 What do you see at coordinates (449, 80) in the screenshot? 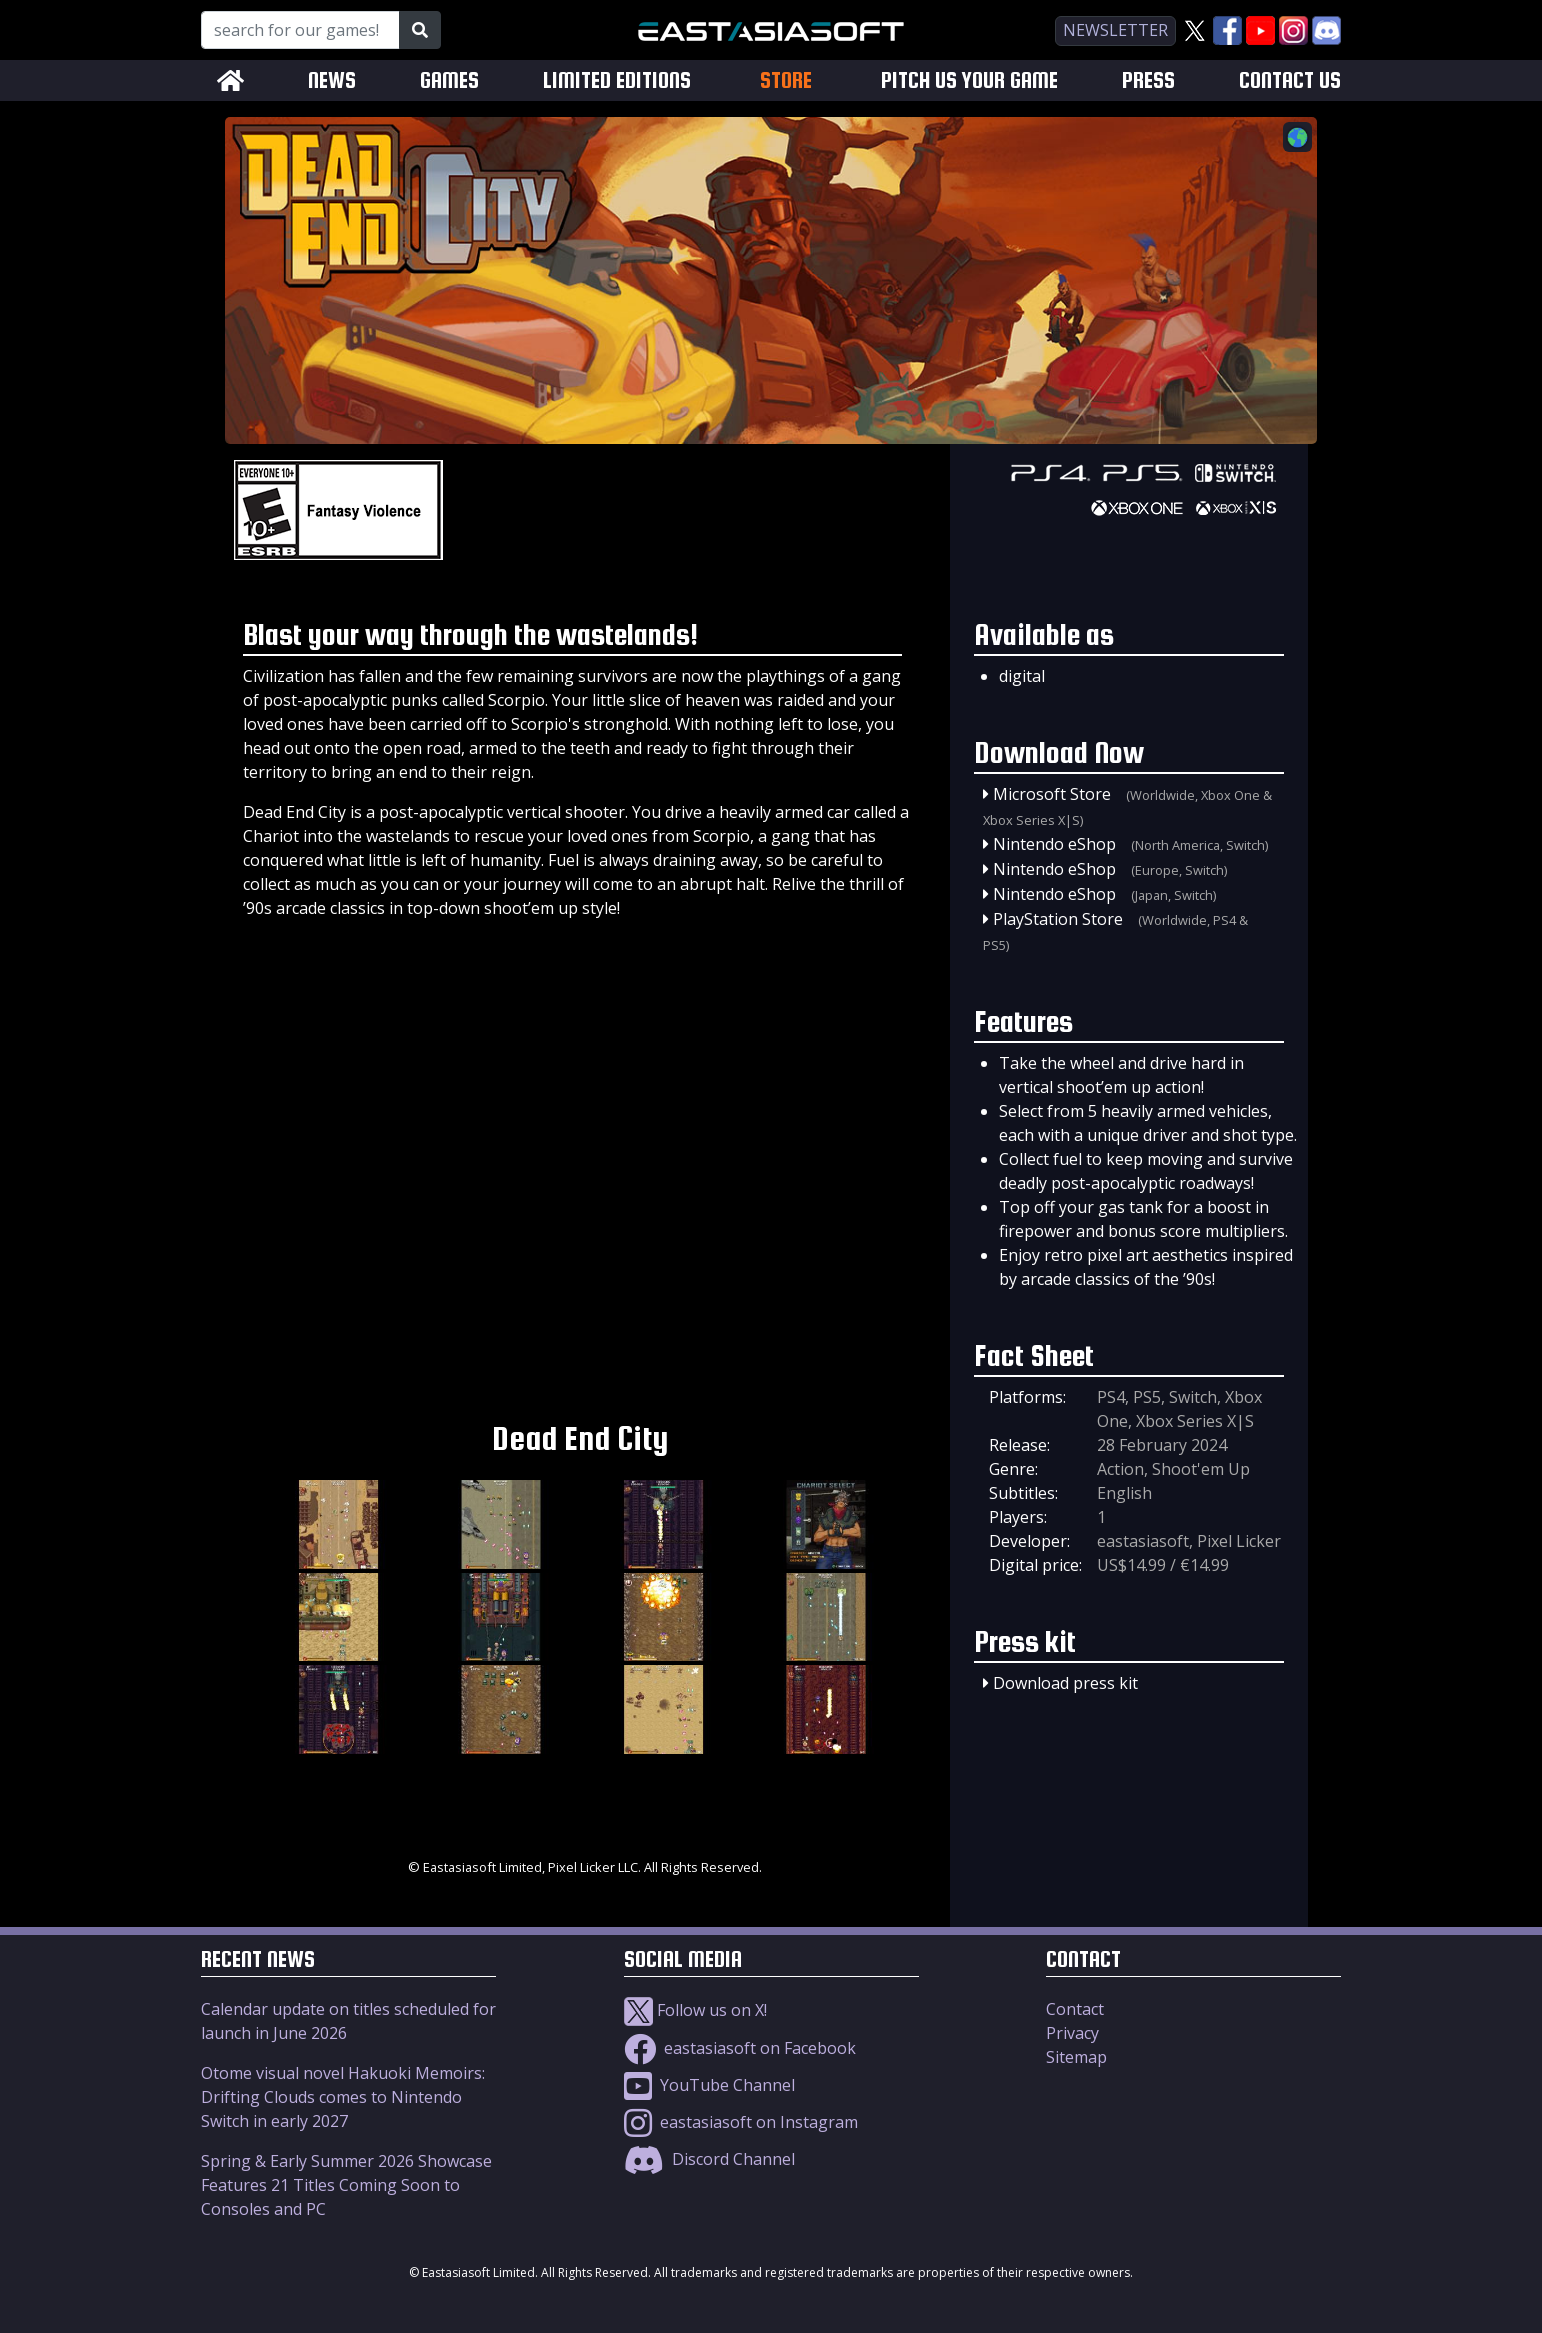
I see `GAMES` at bounding box center [449, 80].